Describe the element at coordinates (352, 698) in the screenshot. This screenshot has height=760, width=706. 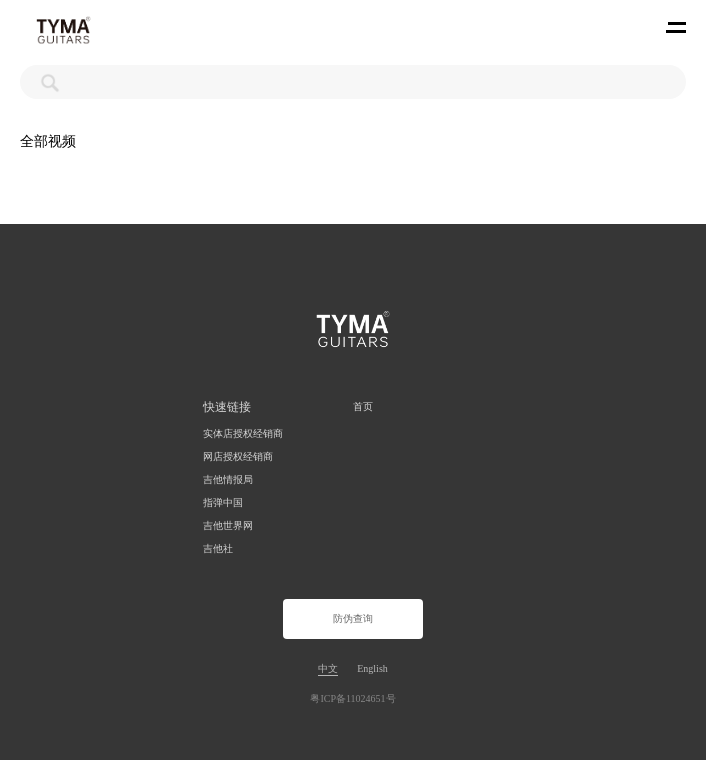
I see `粤ICP备11024651号` at that location.